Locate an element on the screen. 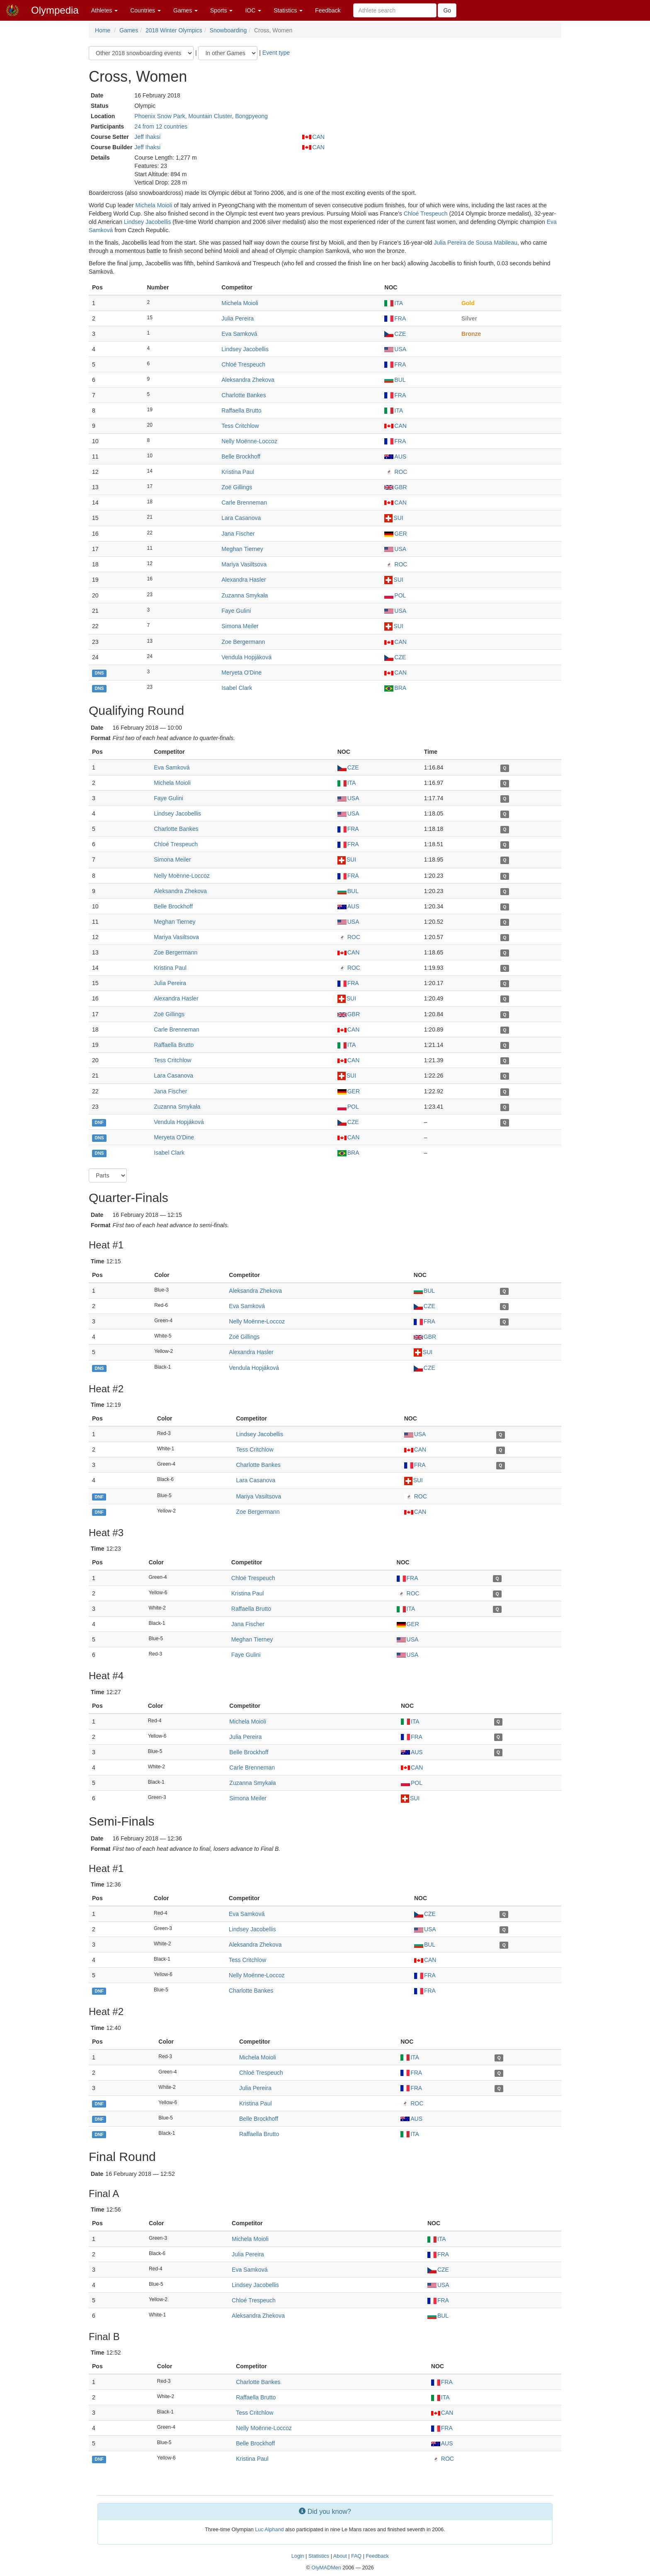  Isabel Clark is located at coordinates (236, 688).